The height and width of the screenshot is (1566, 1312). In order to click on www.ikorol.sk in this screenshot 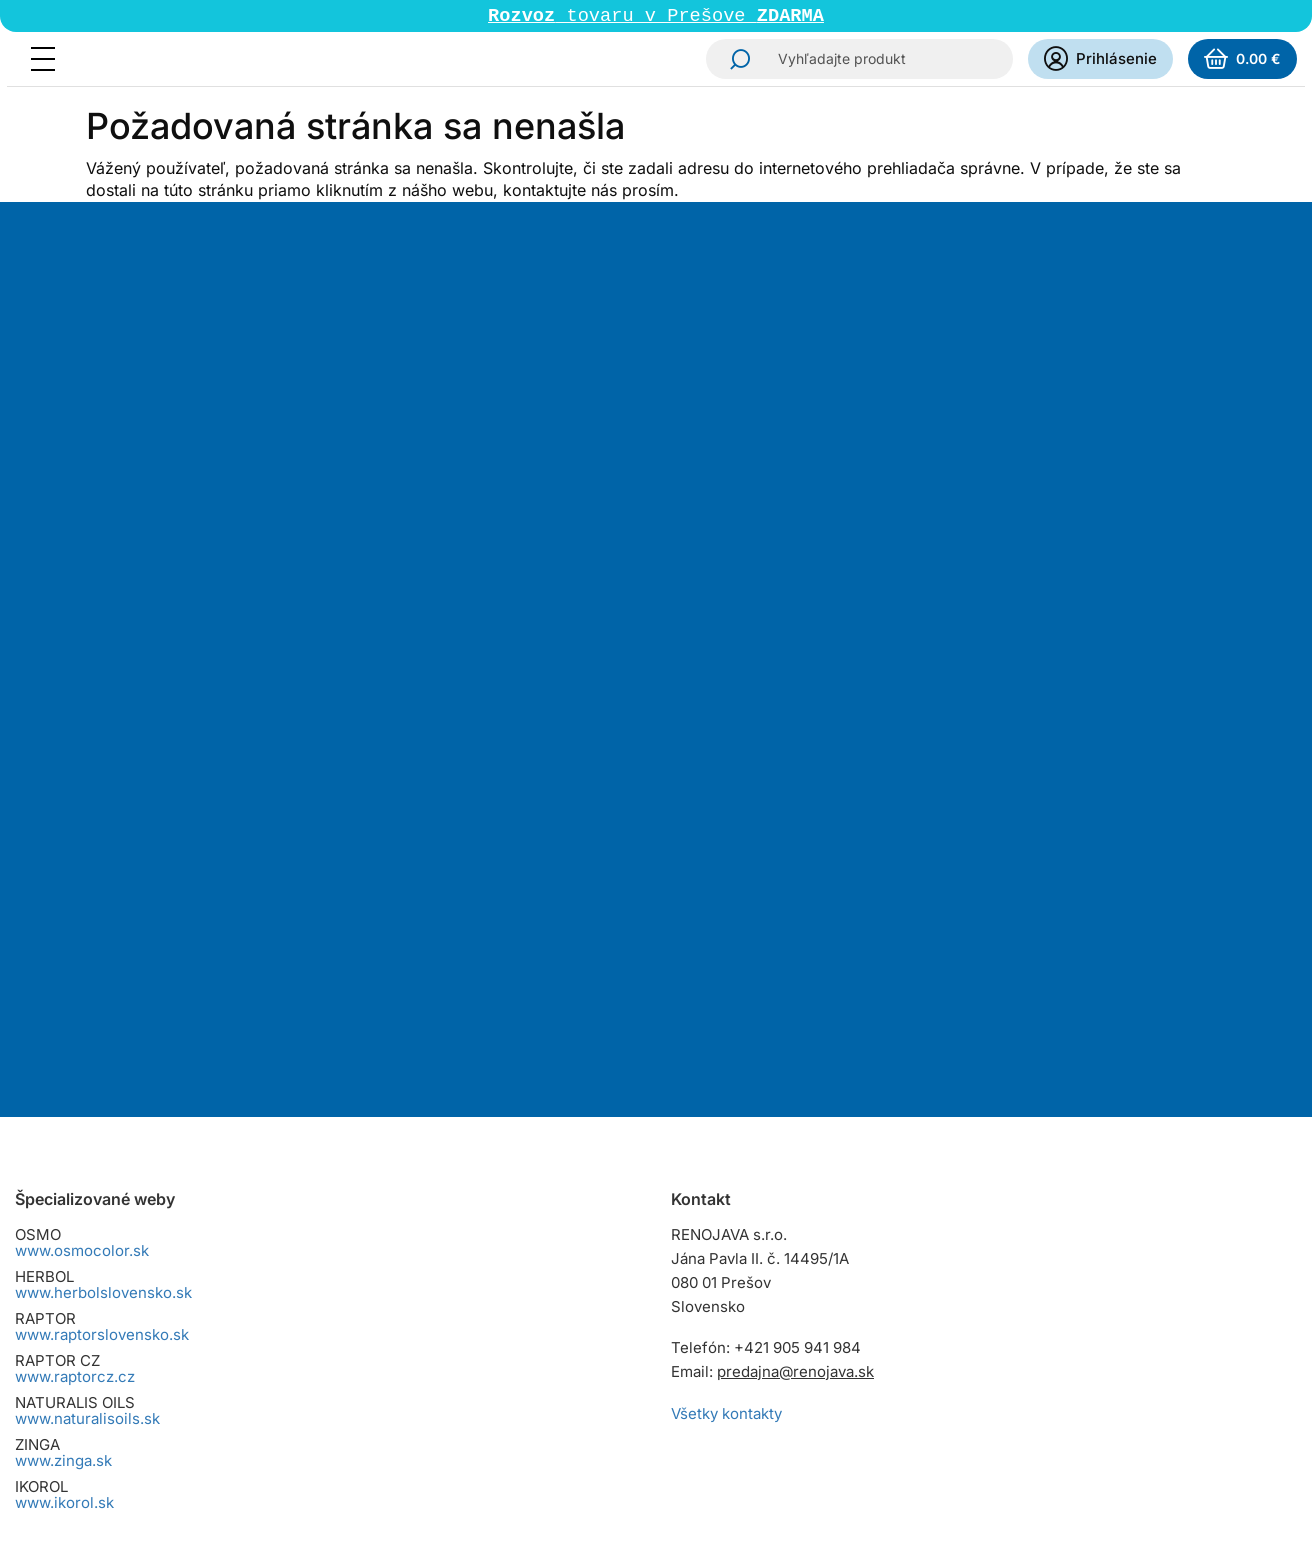, I will do `click(64, 1125)`.